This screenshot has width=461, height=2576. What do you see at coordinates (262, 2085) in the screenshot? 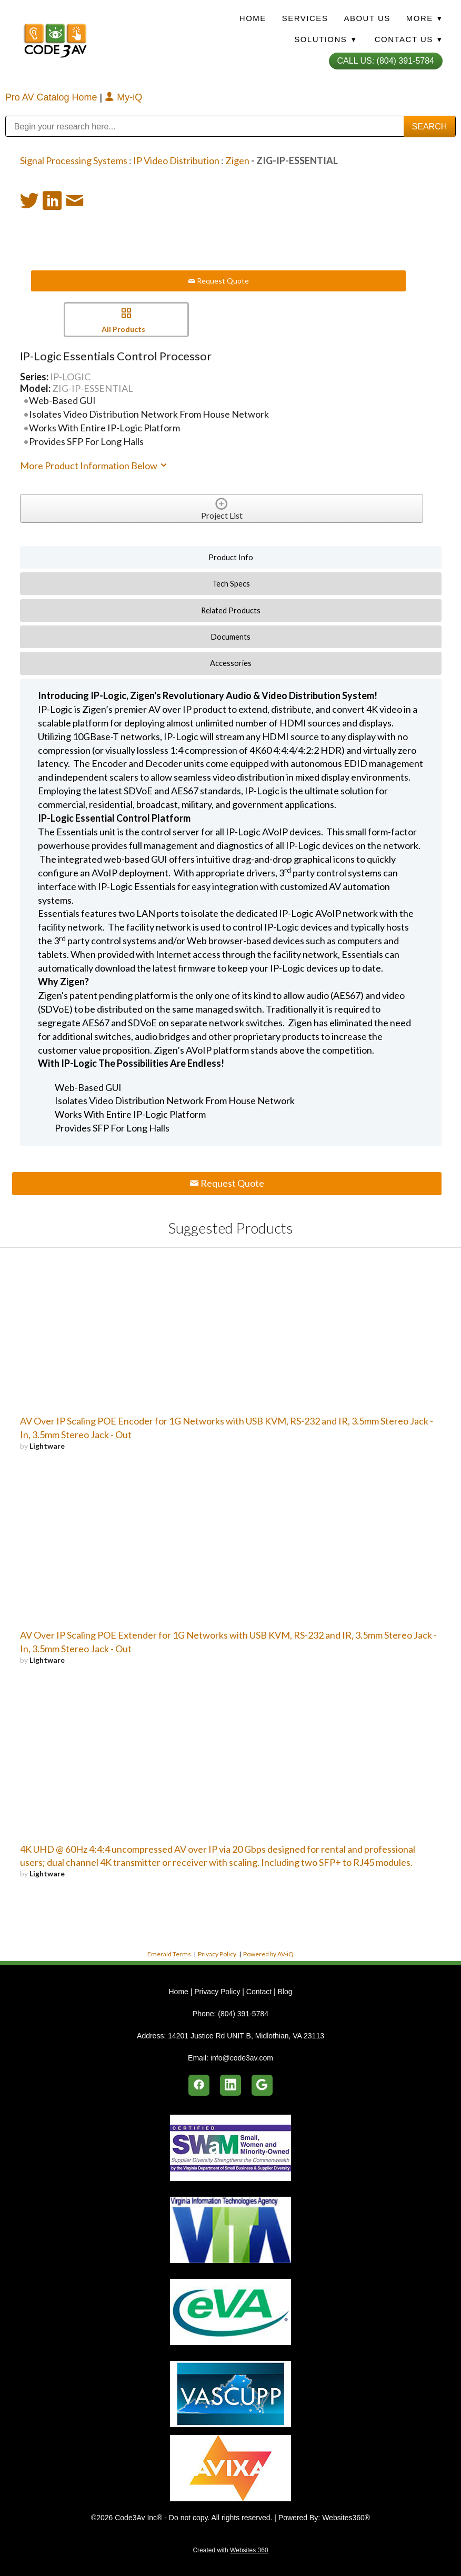
I see `[google]` at bounding box center [262, 2085].